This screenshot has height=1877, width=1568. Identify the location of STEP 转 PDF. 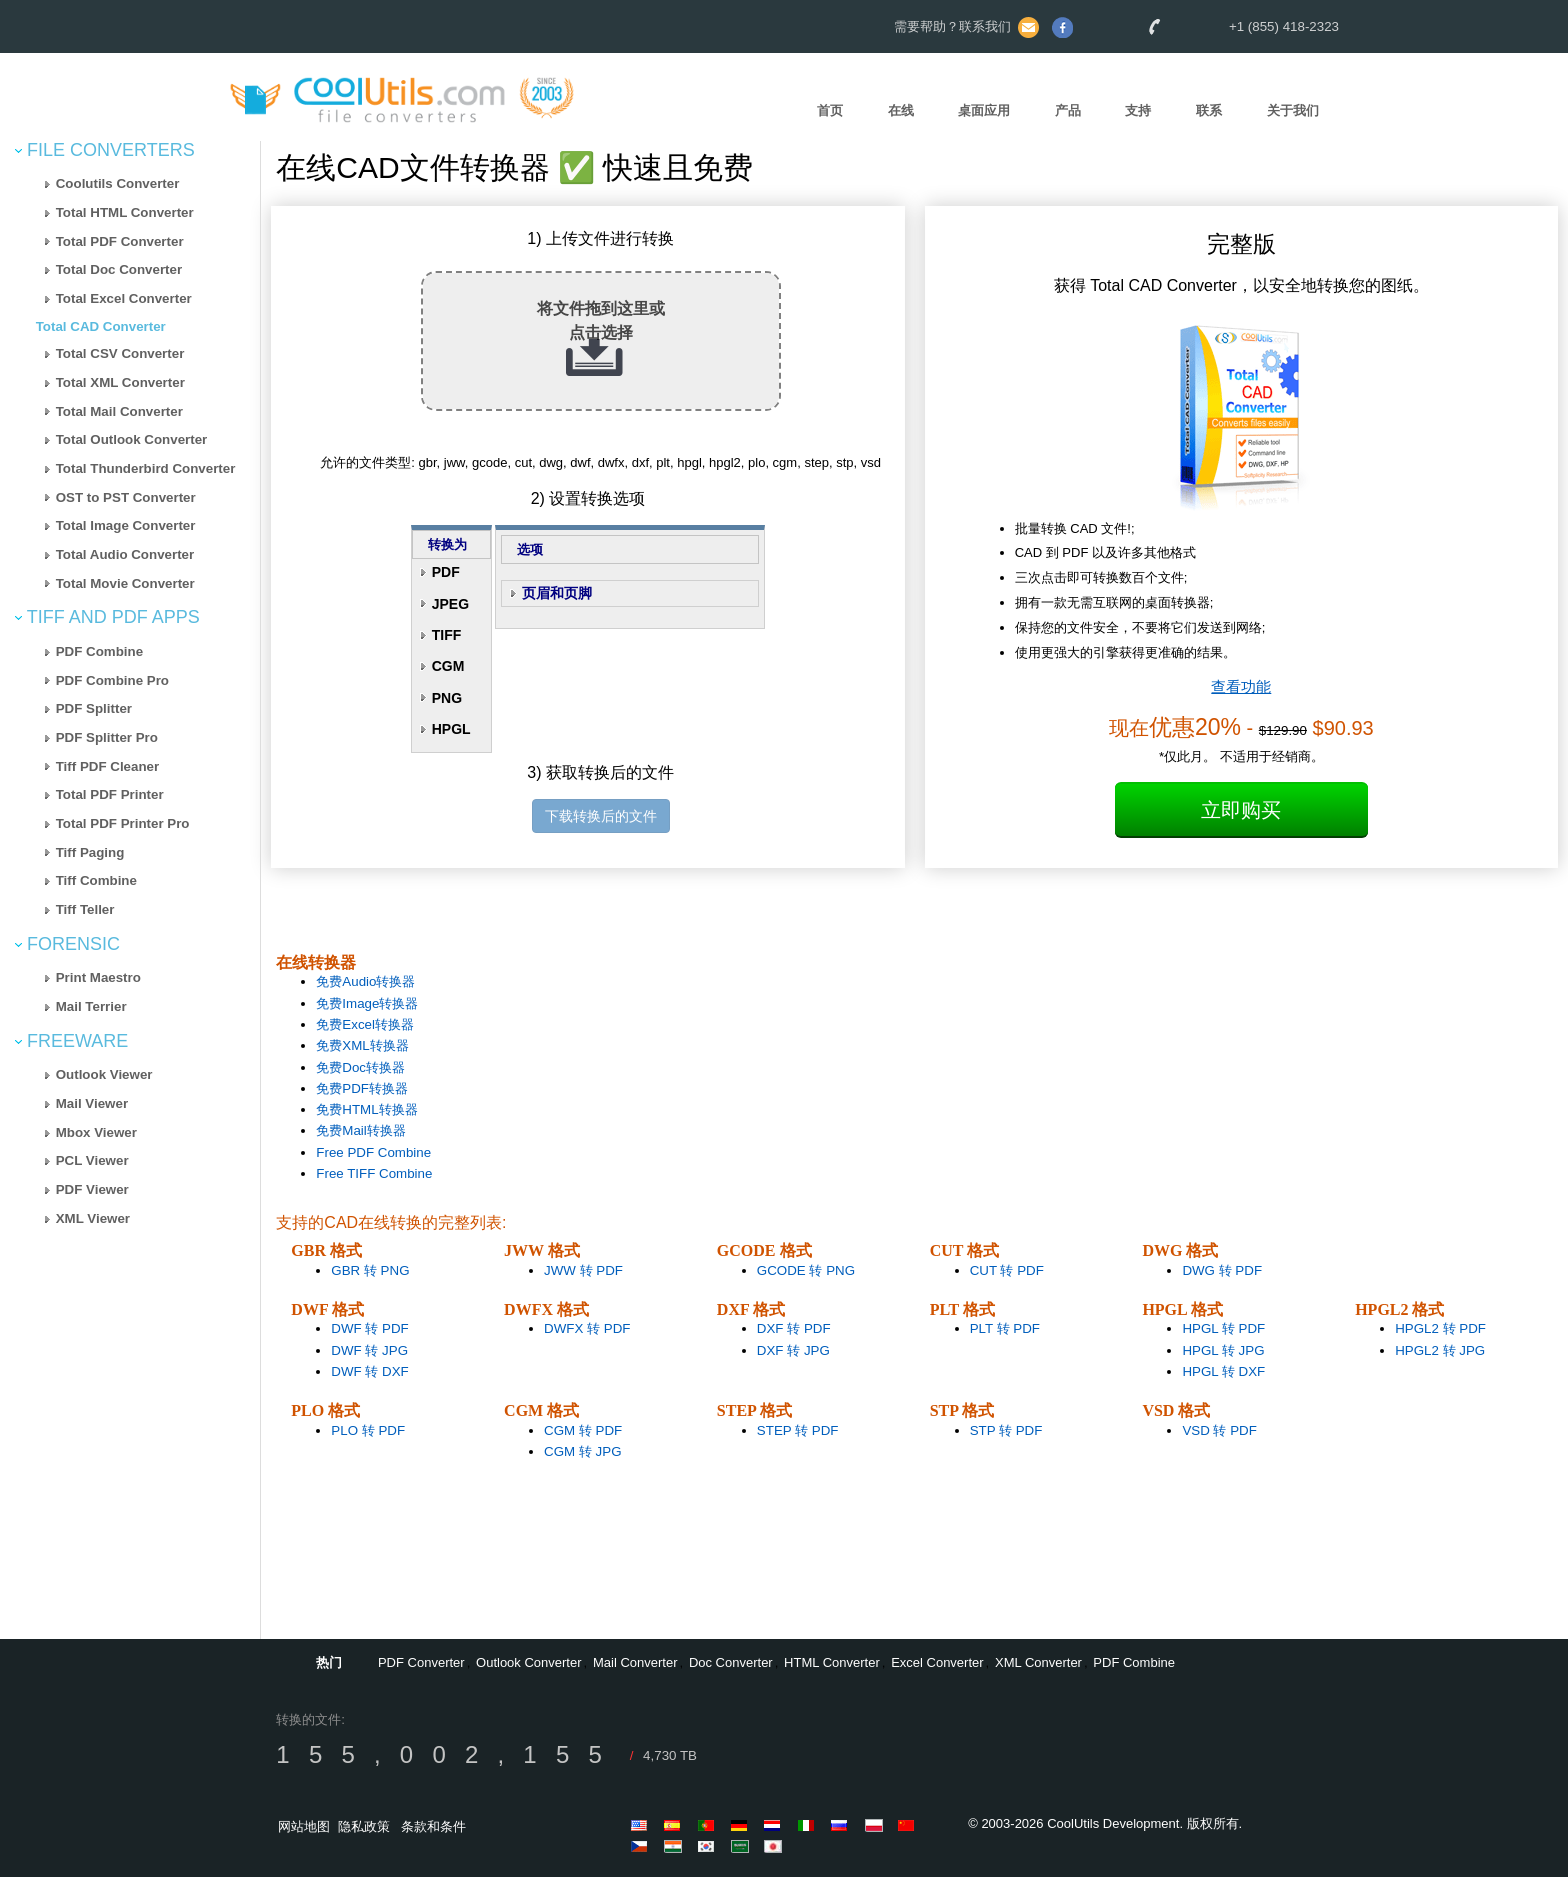
(798, 1430).